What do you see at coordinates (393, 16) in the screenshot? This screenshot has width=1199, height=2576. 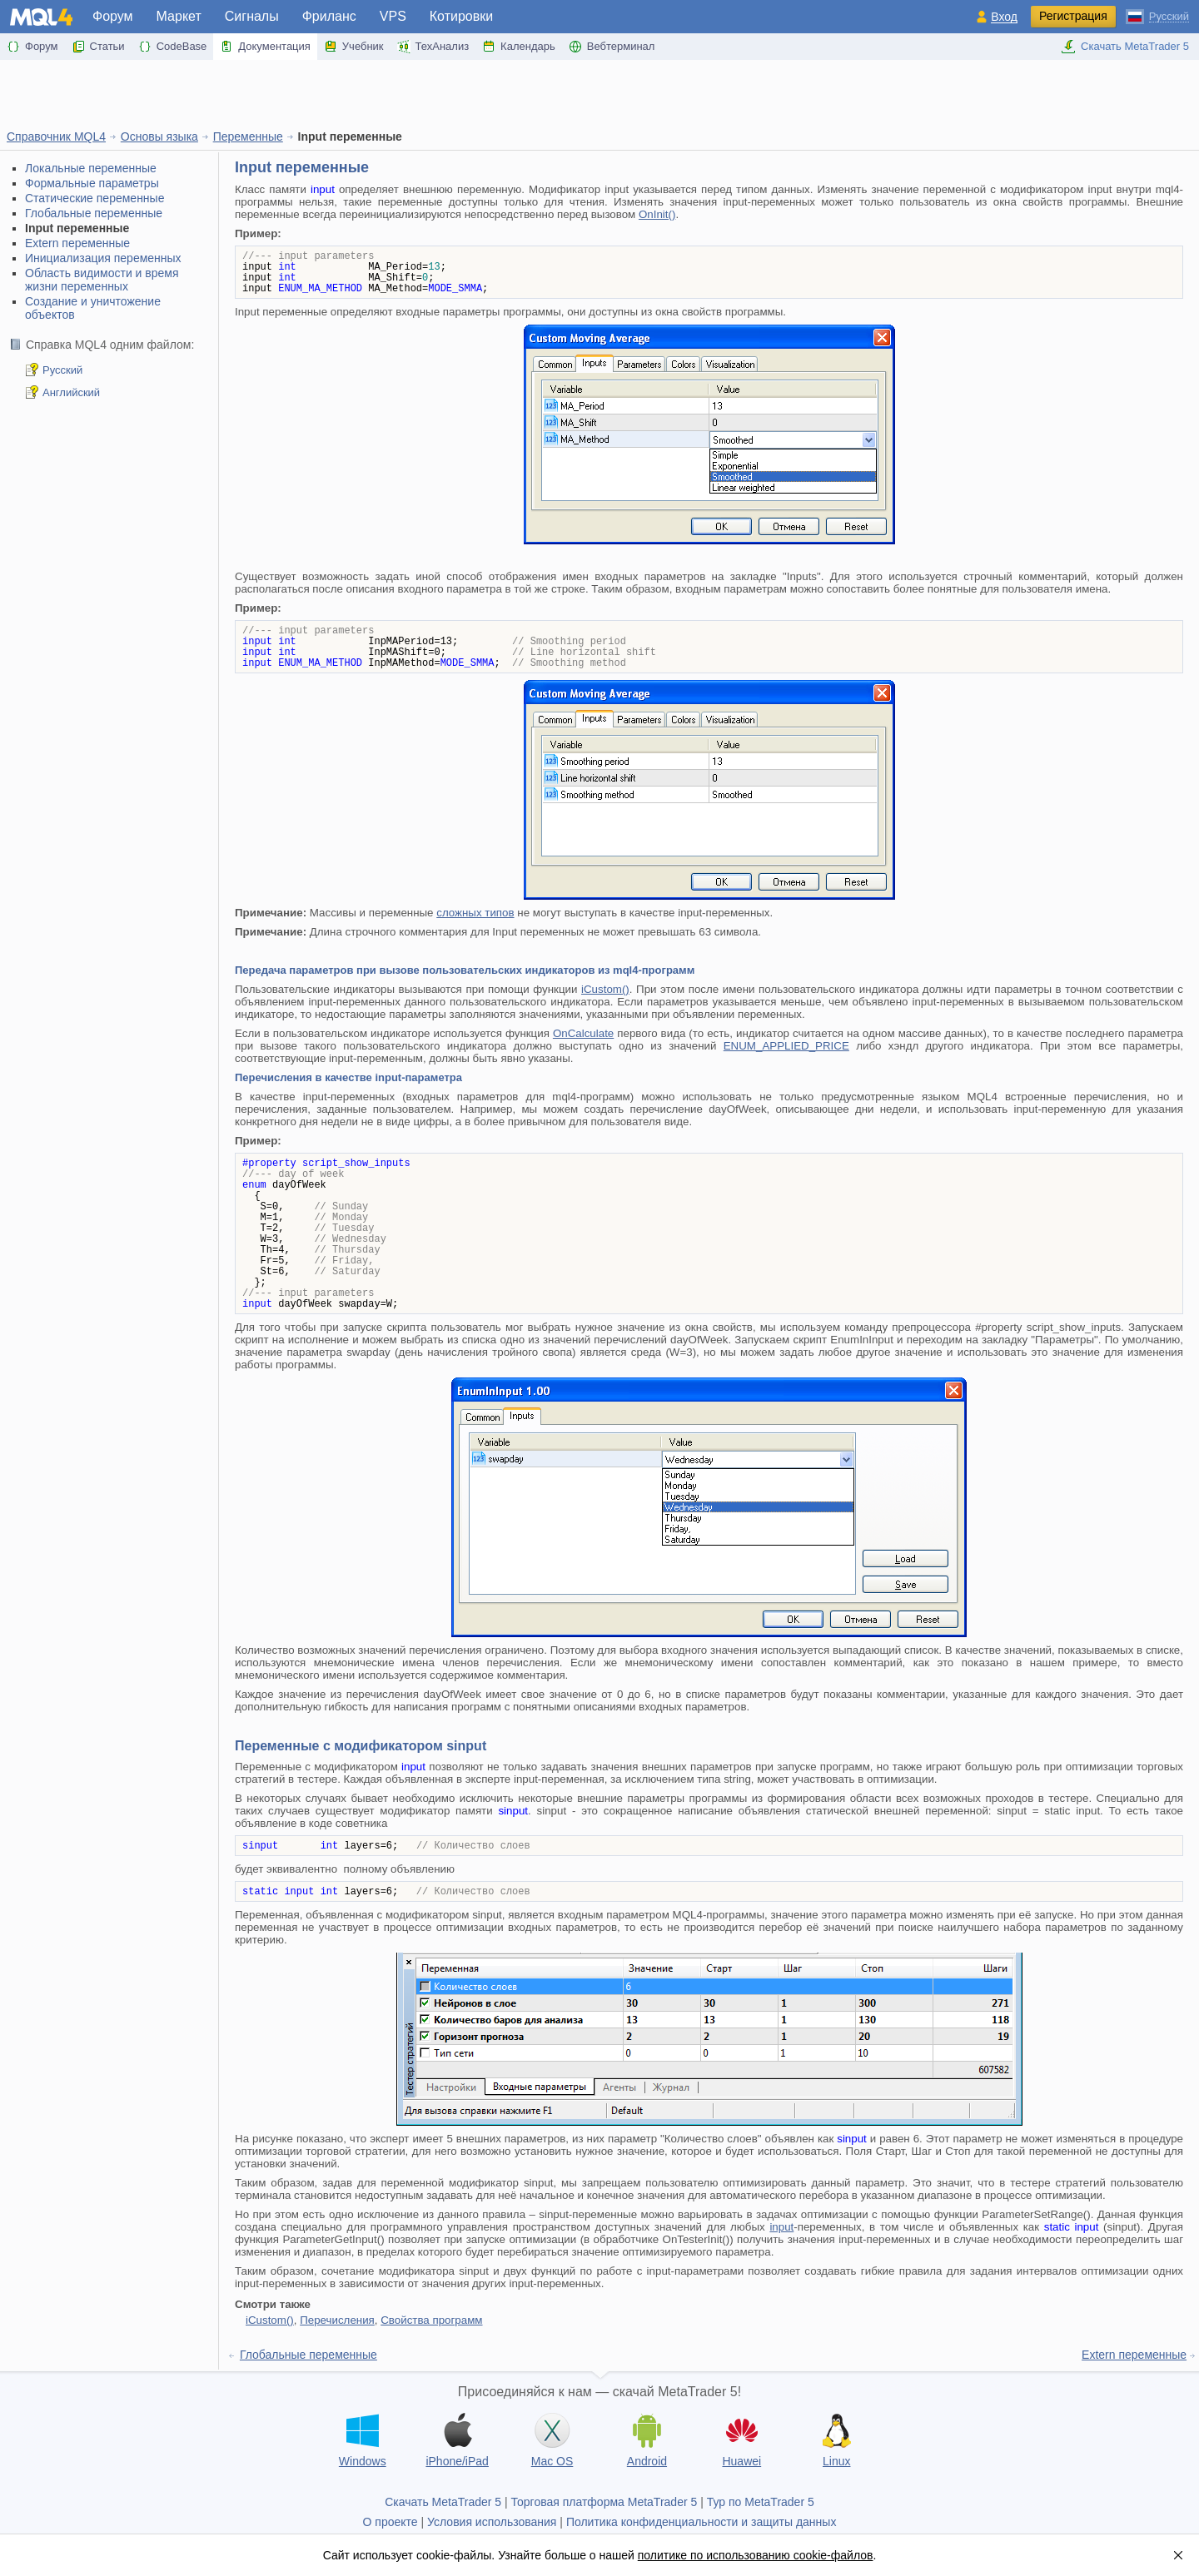 I see `VPS` at bounding box center [393, 16].